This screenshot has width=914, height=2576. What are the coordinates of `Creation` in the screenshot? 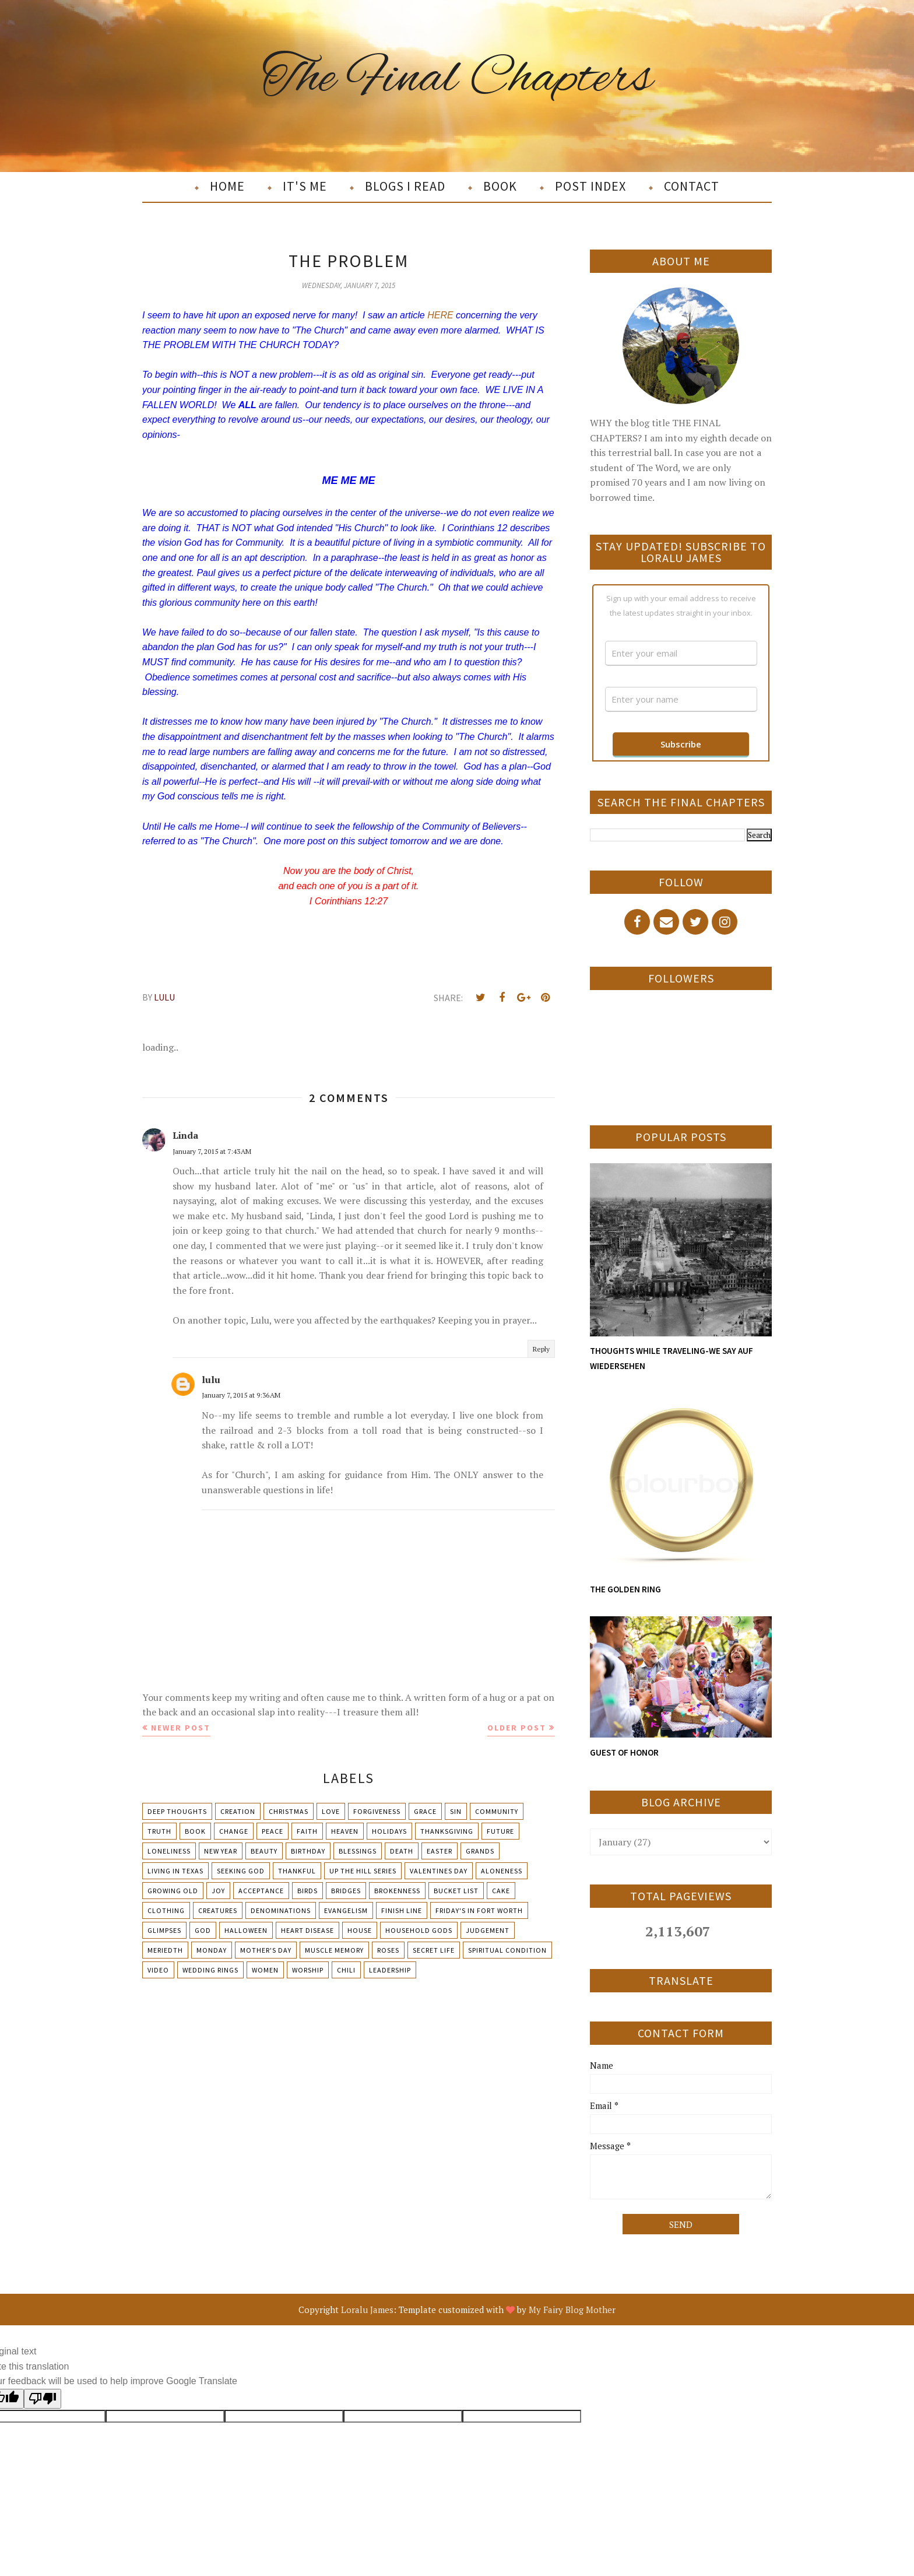 It's located at (237, 1811).